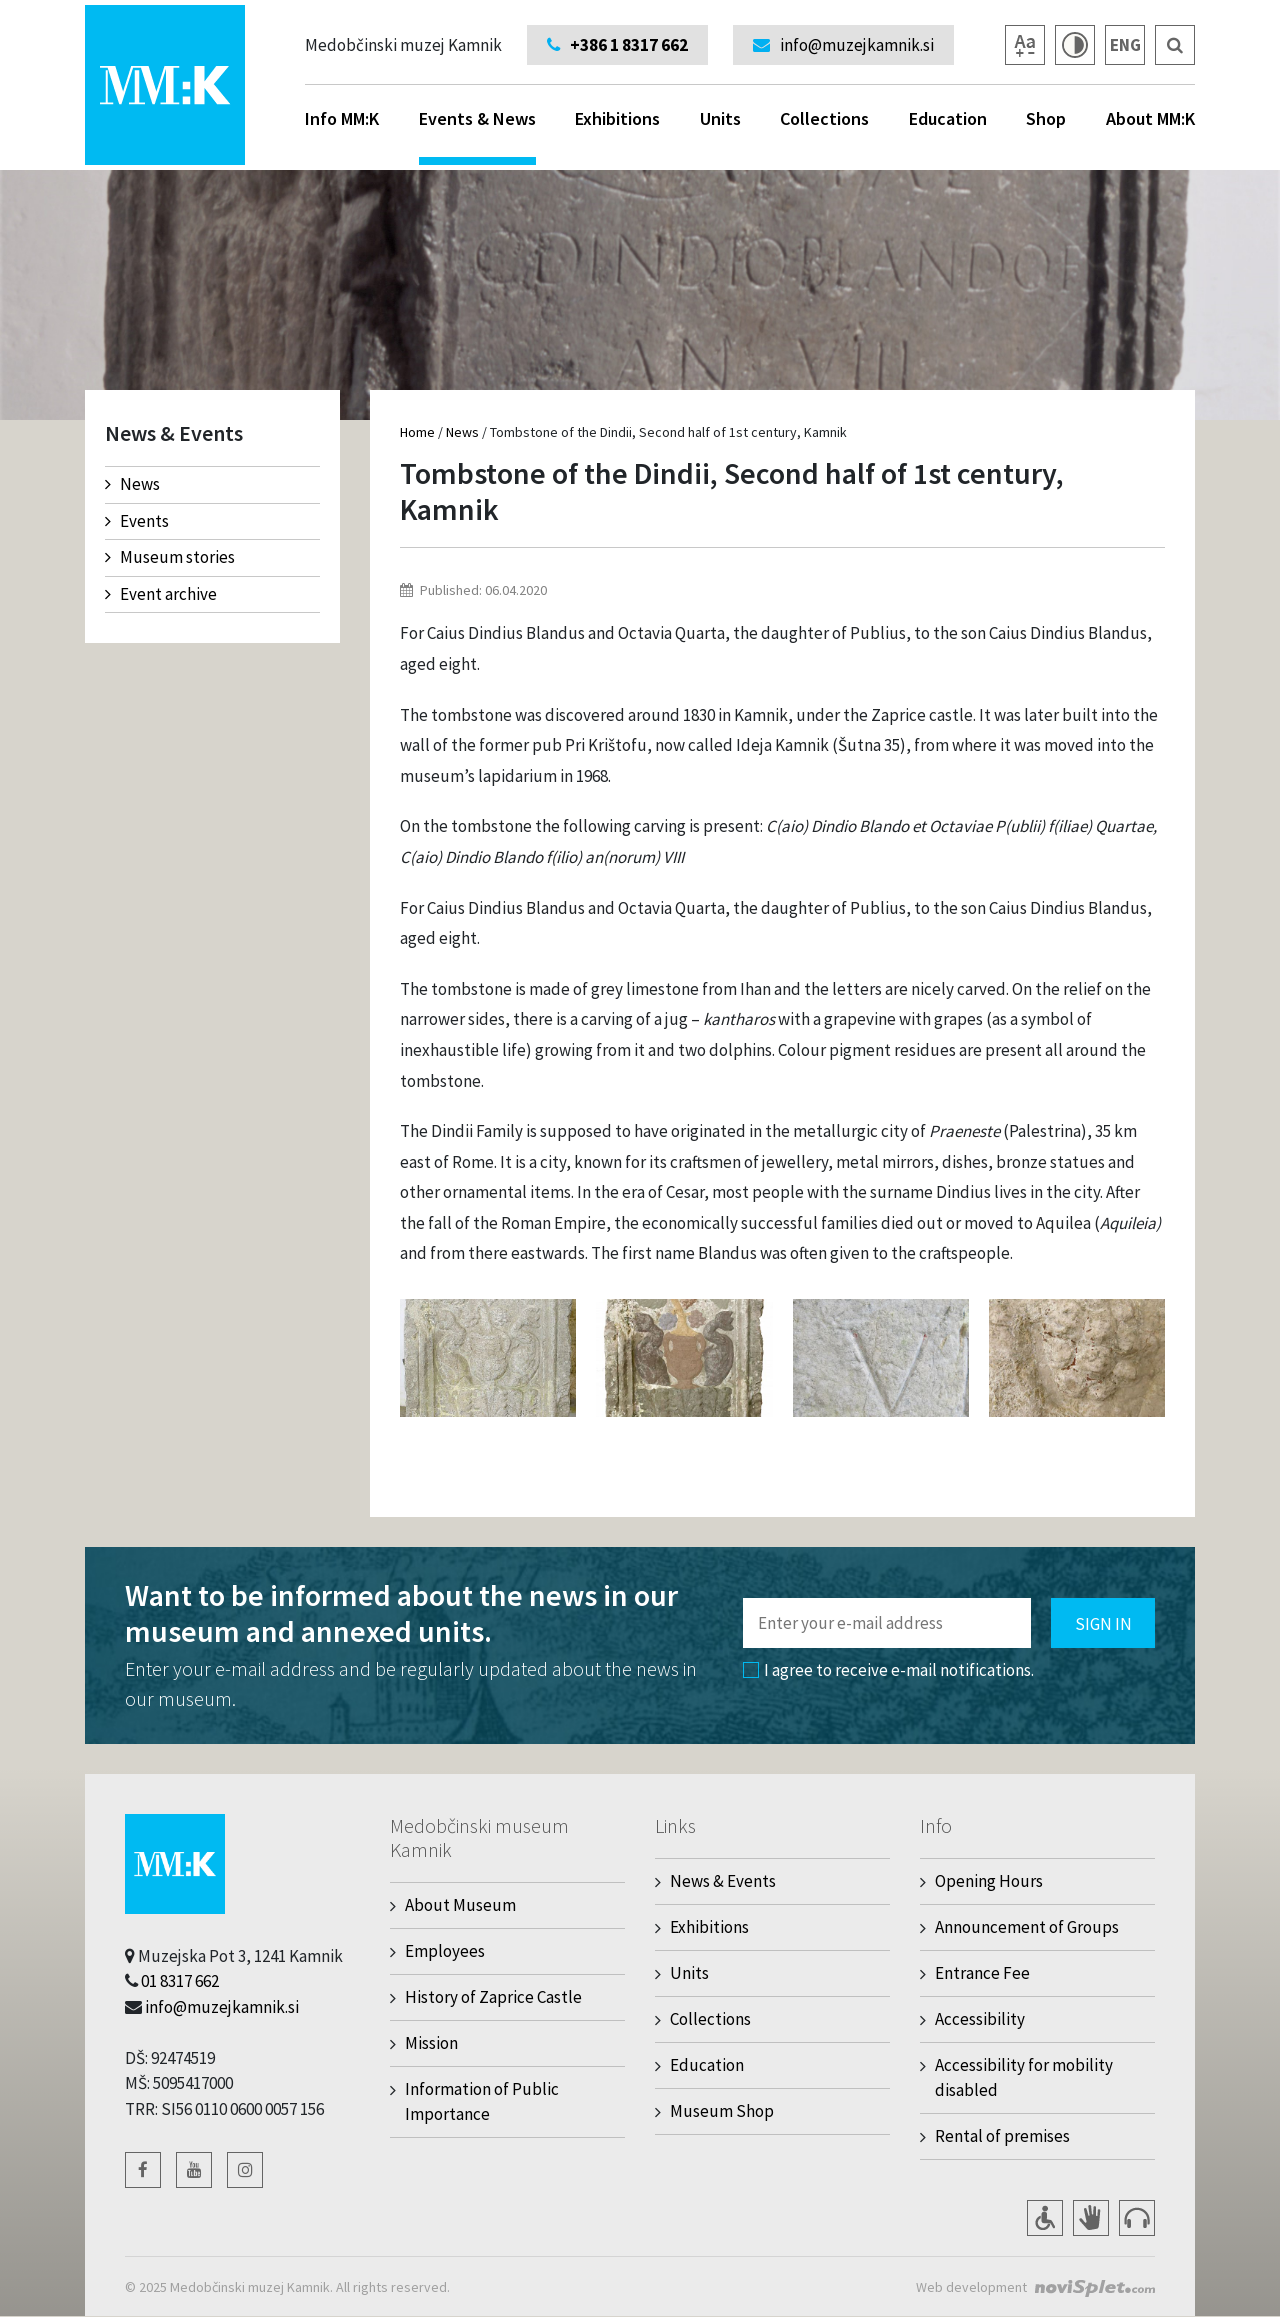 This screenshot has width=1280, height=2317. Describe the element at coordinates (222, 2007) in the screenshot. I see `info@muzejkamnik.si` at that location.